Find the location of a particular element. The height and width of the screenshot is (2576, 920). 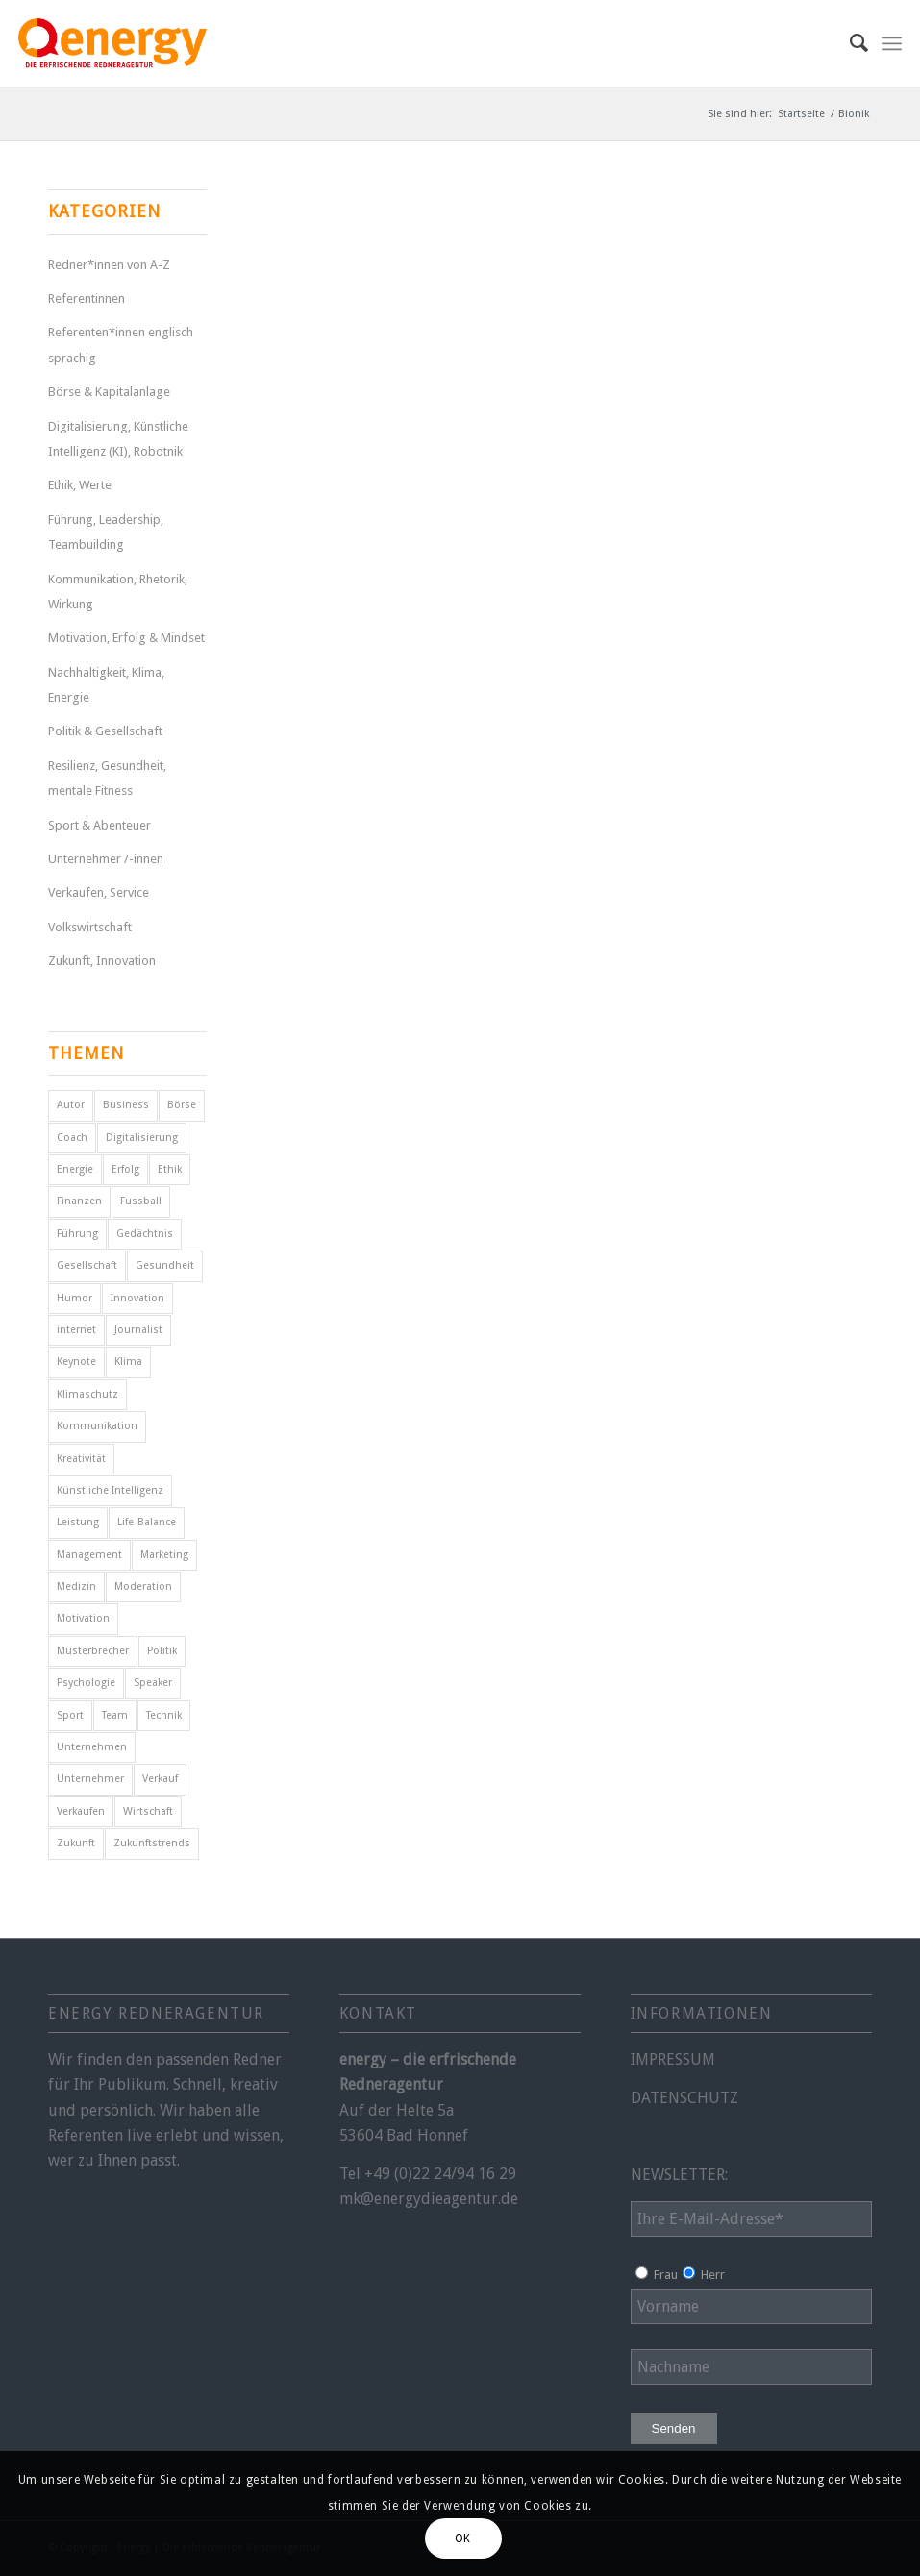

[Suche] is located at coordinates (849, 43).